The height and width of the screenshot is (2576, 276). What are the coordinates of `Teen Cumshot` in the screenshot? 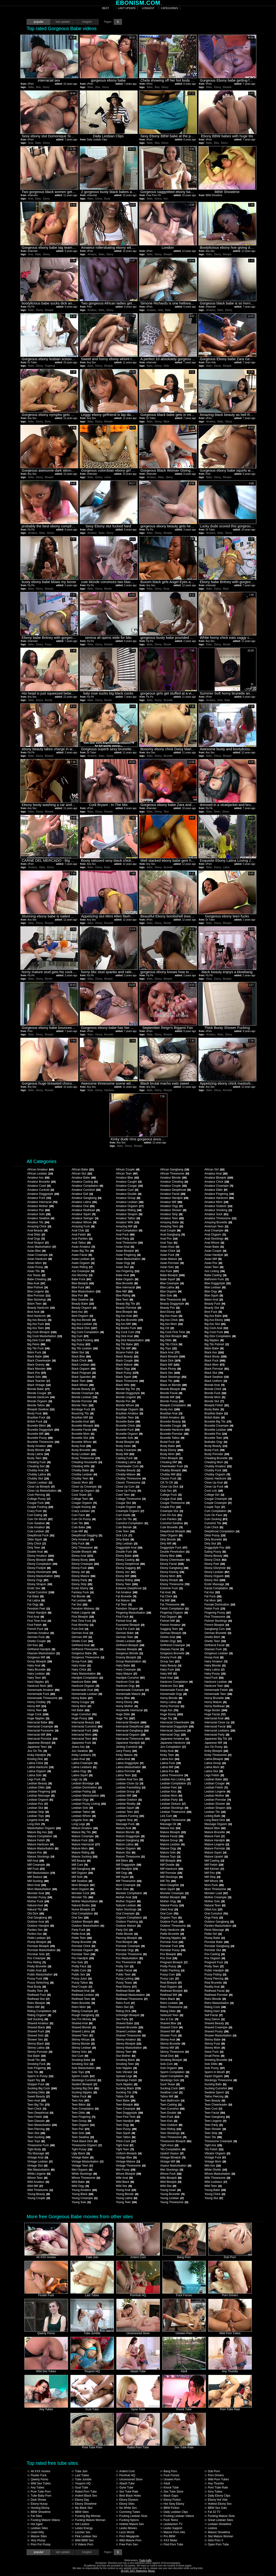 It's located at (172, 2108).